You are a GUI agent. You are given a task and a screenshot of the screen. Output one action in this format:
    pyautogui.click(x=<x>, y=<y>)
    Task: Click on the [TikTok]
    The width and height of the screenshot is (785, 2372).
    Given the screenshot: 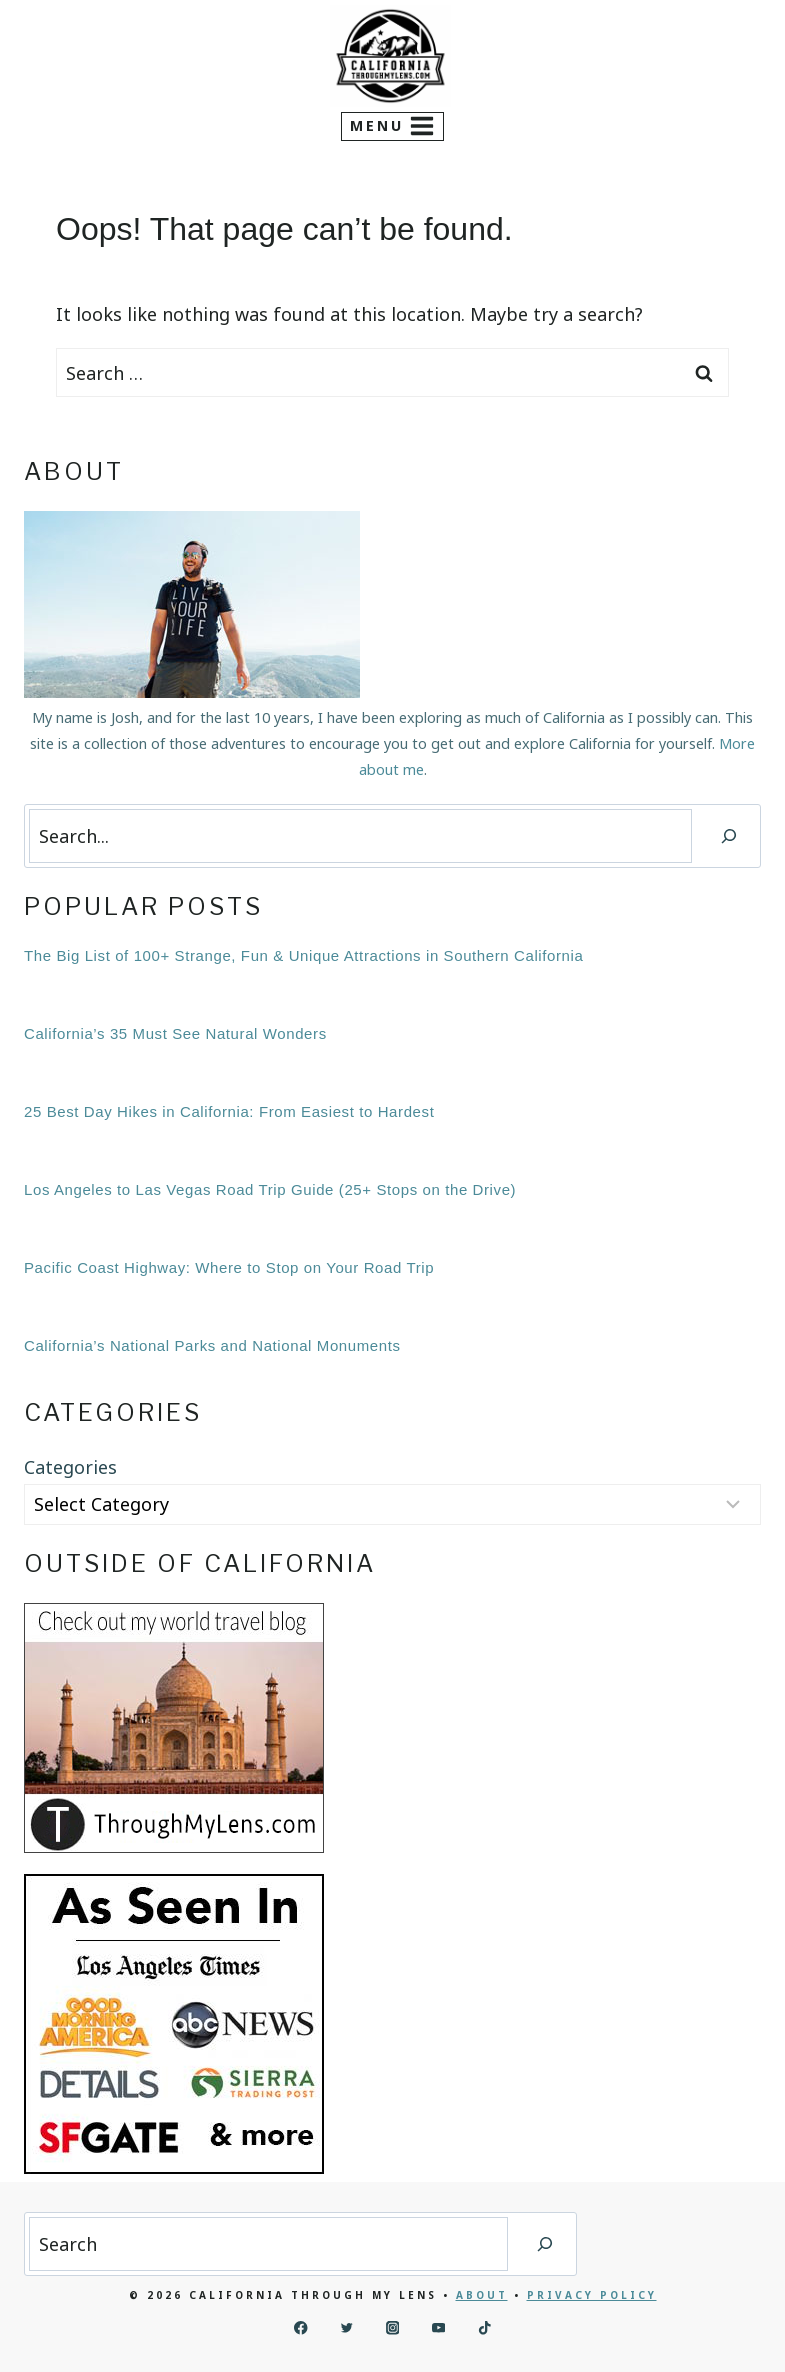 What is the action you would take?
    pyautogui.click(x=484, y=2327)
    